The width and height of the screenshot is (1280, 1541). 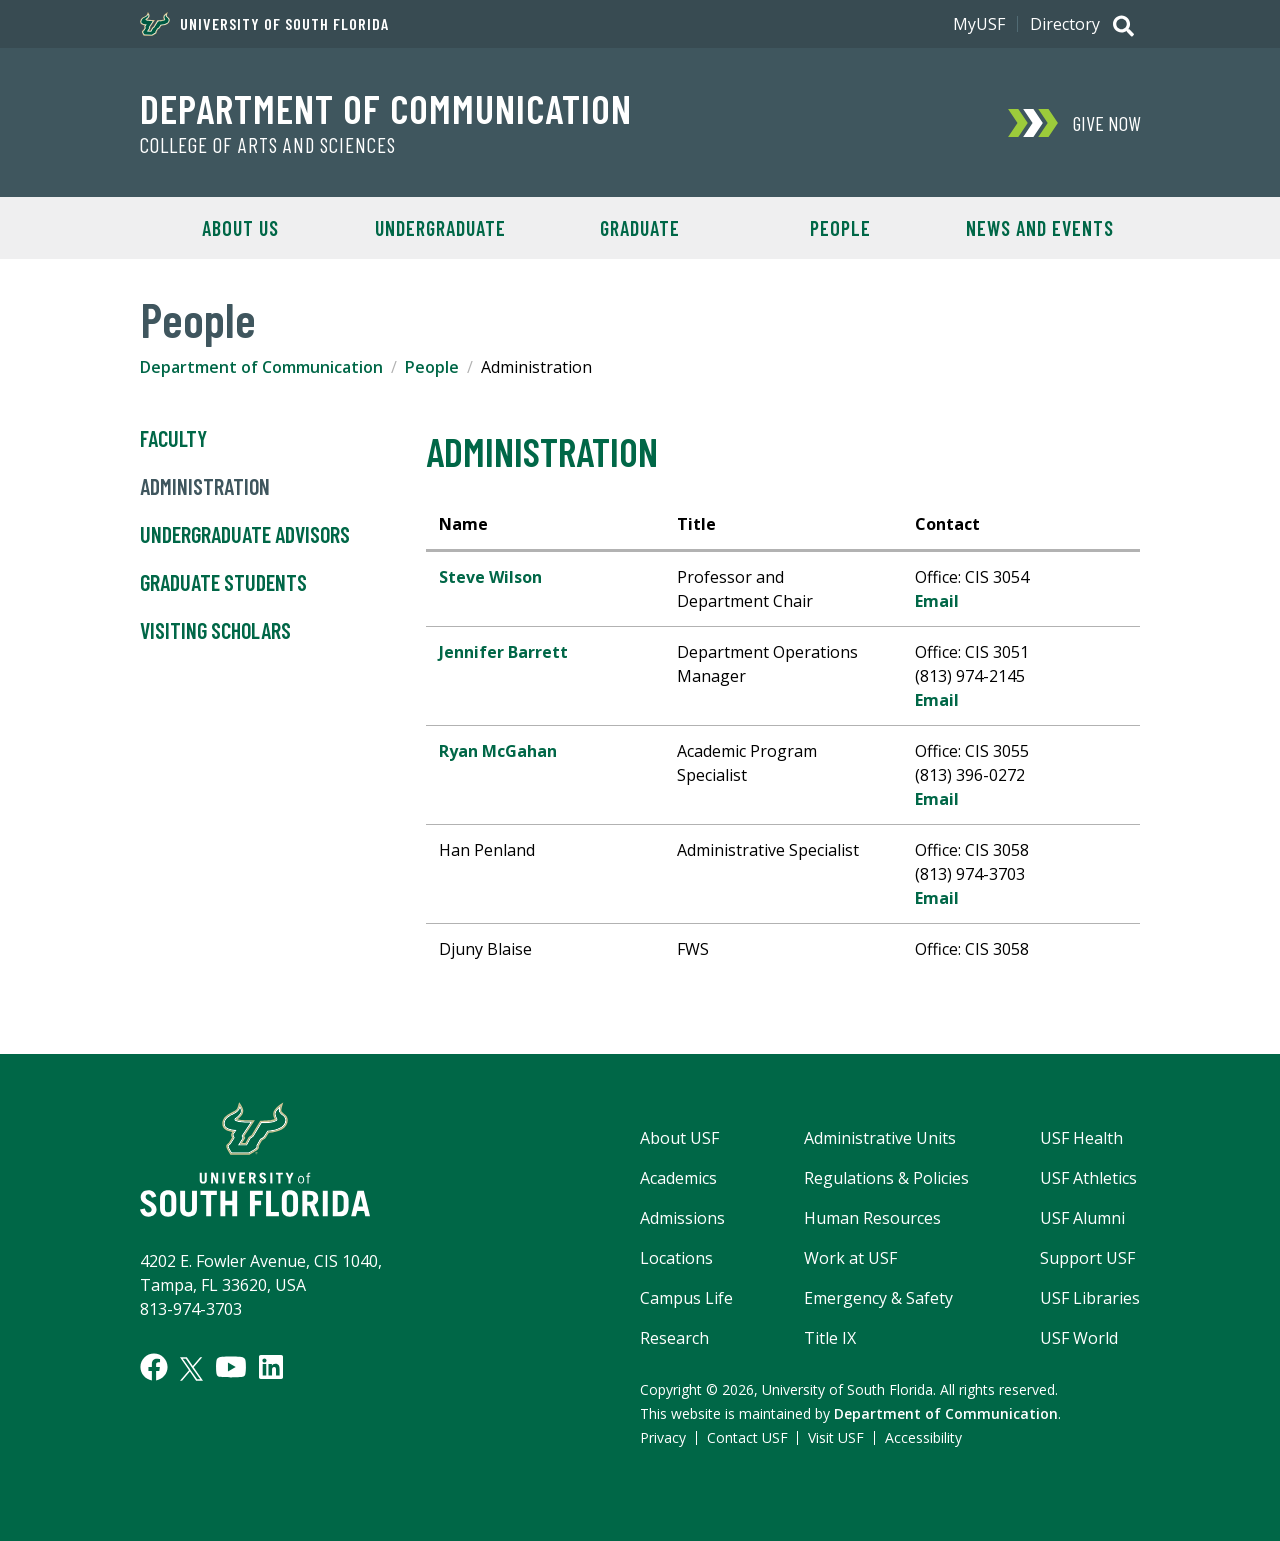 I want to click on Regulations & Policies, so click(x=886, y=1178).